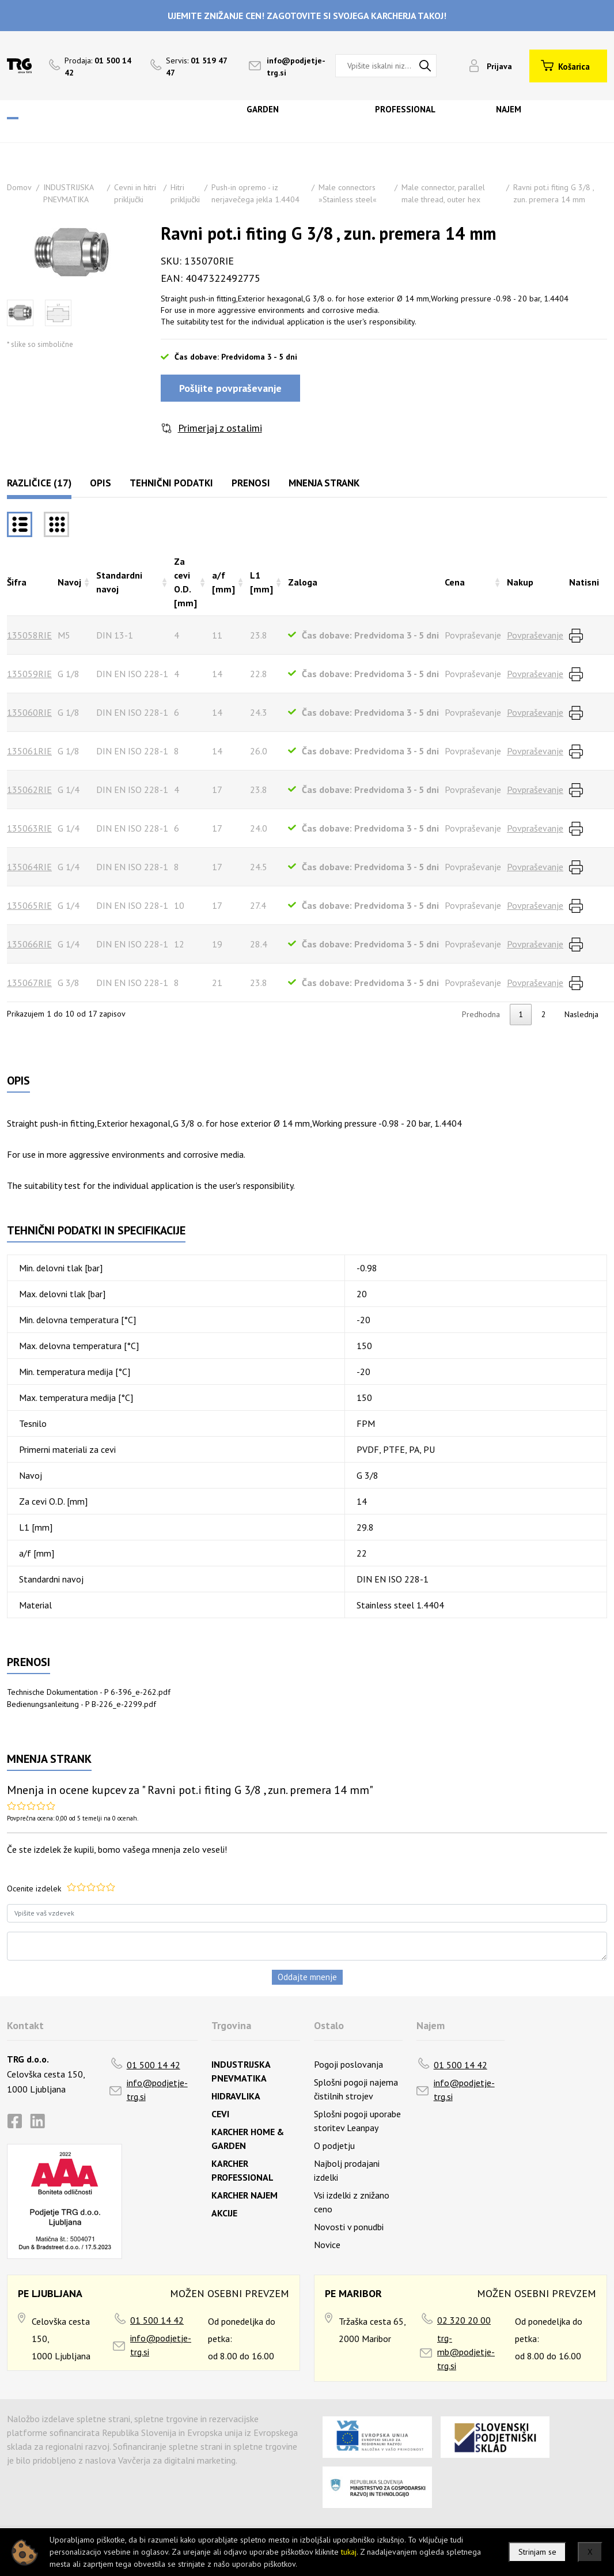 The width and height of the screenshot is (614, 2576). What do you see at coordinates (100, 483) in the screenshot?
I see `Opis` at bounding box center [100, 483].